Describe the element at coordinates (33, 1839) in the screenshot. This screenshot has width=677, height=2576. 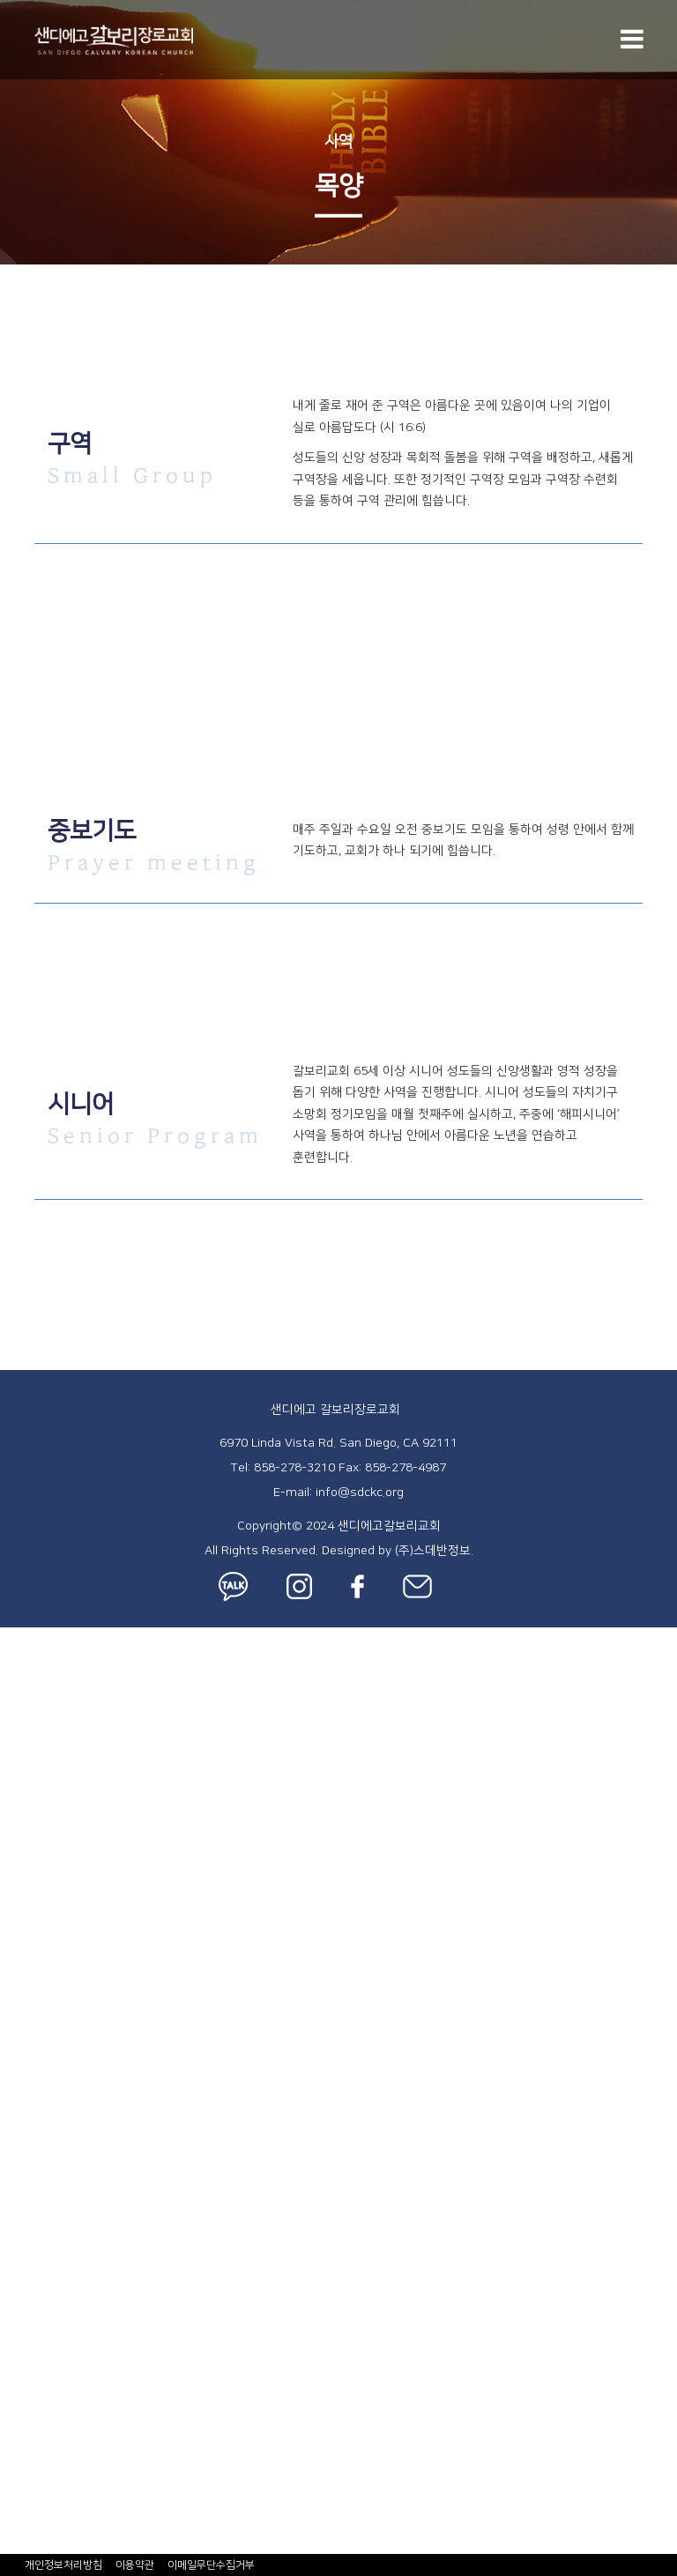
I see `새벽기도회` at that location.